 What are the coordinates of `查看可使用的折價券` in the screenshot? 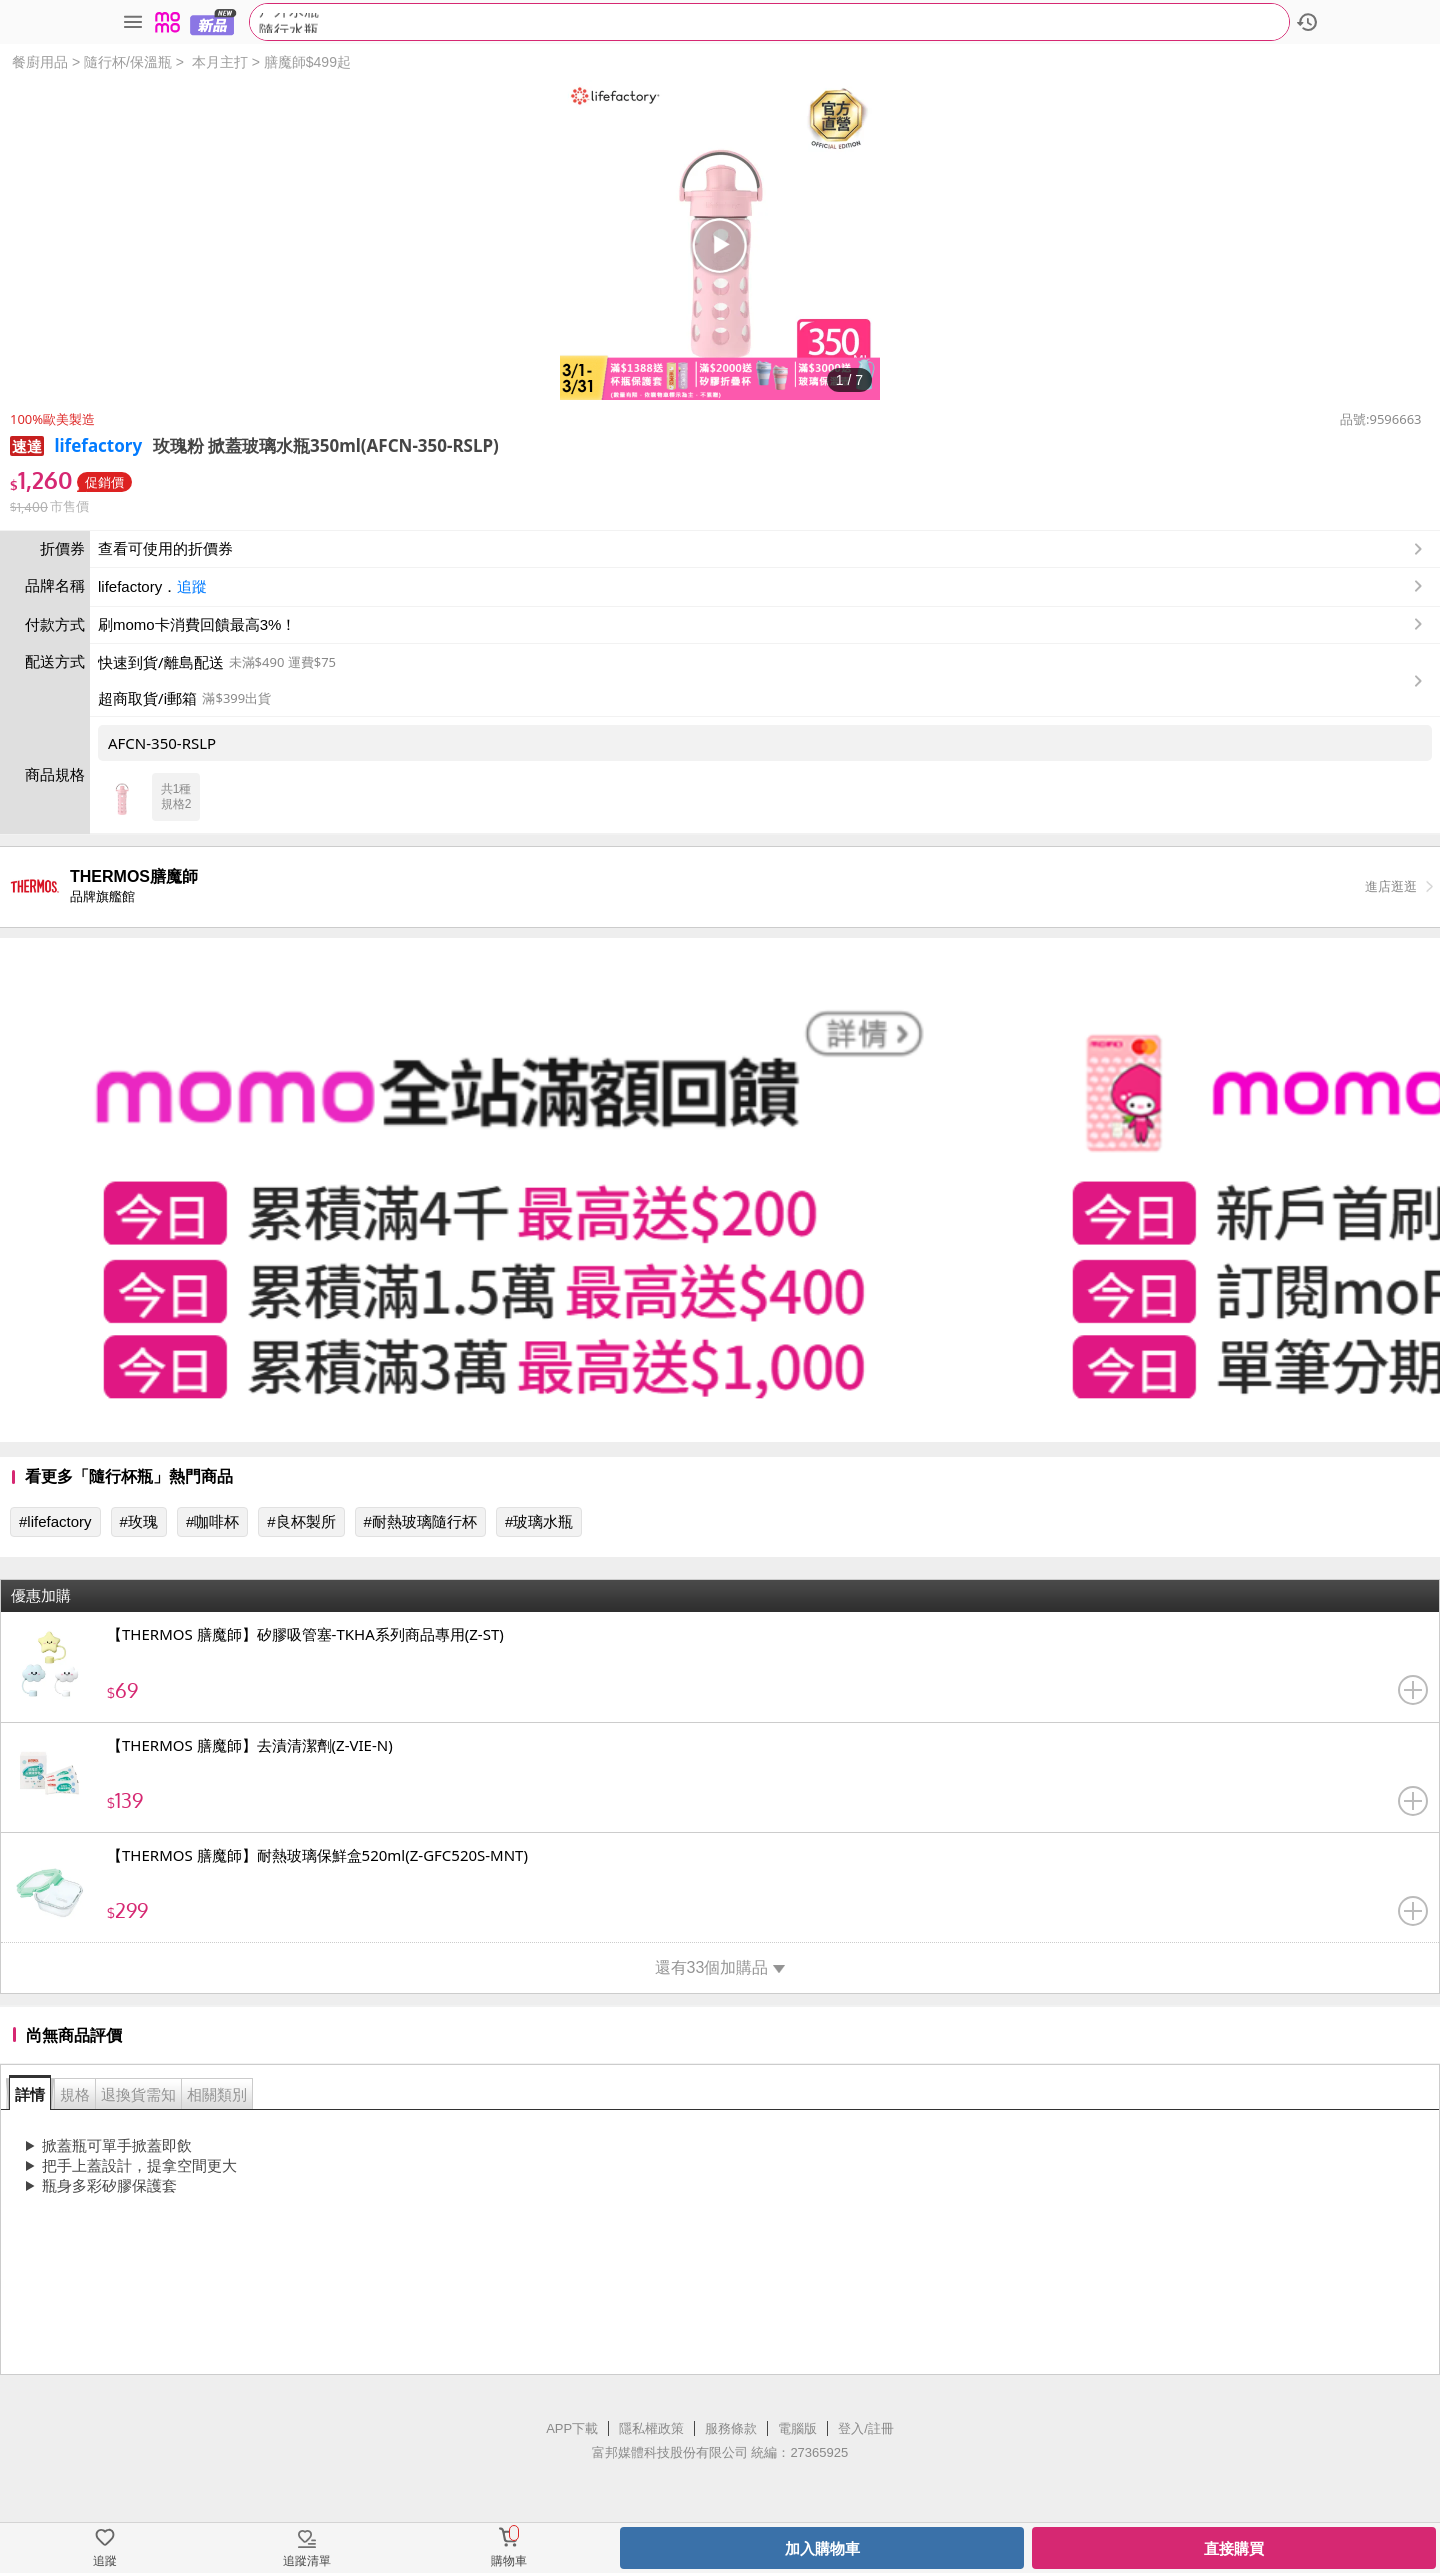 It's located at (762, 549).